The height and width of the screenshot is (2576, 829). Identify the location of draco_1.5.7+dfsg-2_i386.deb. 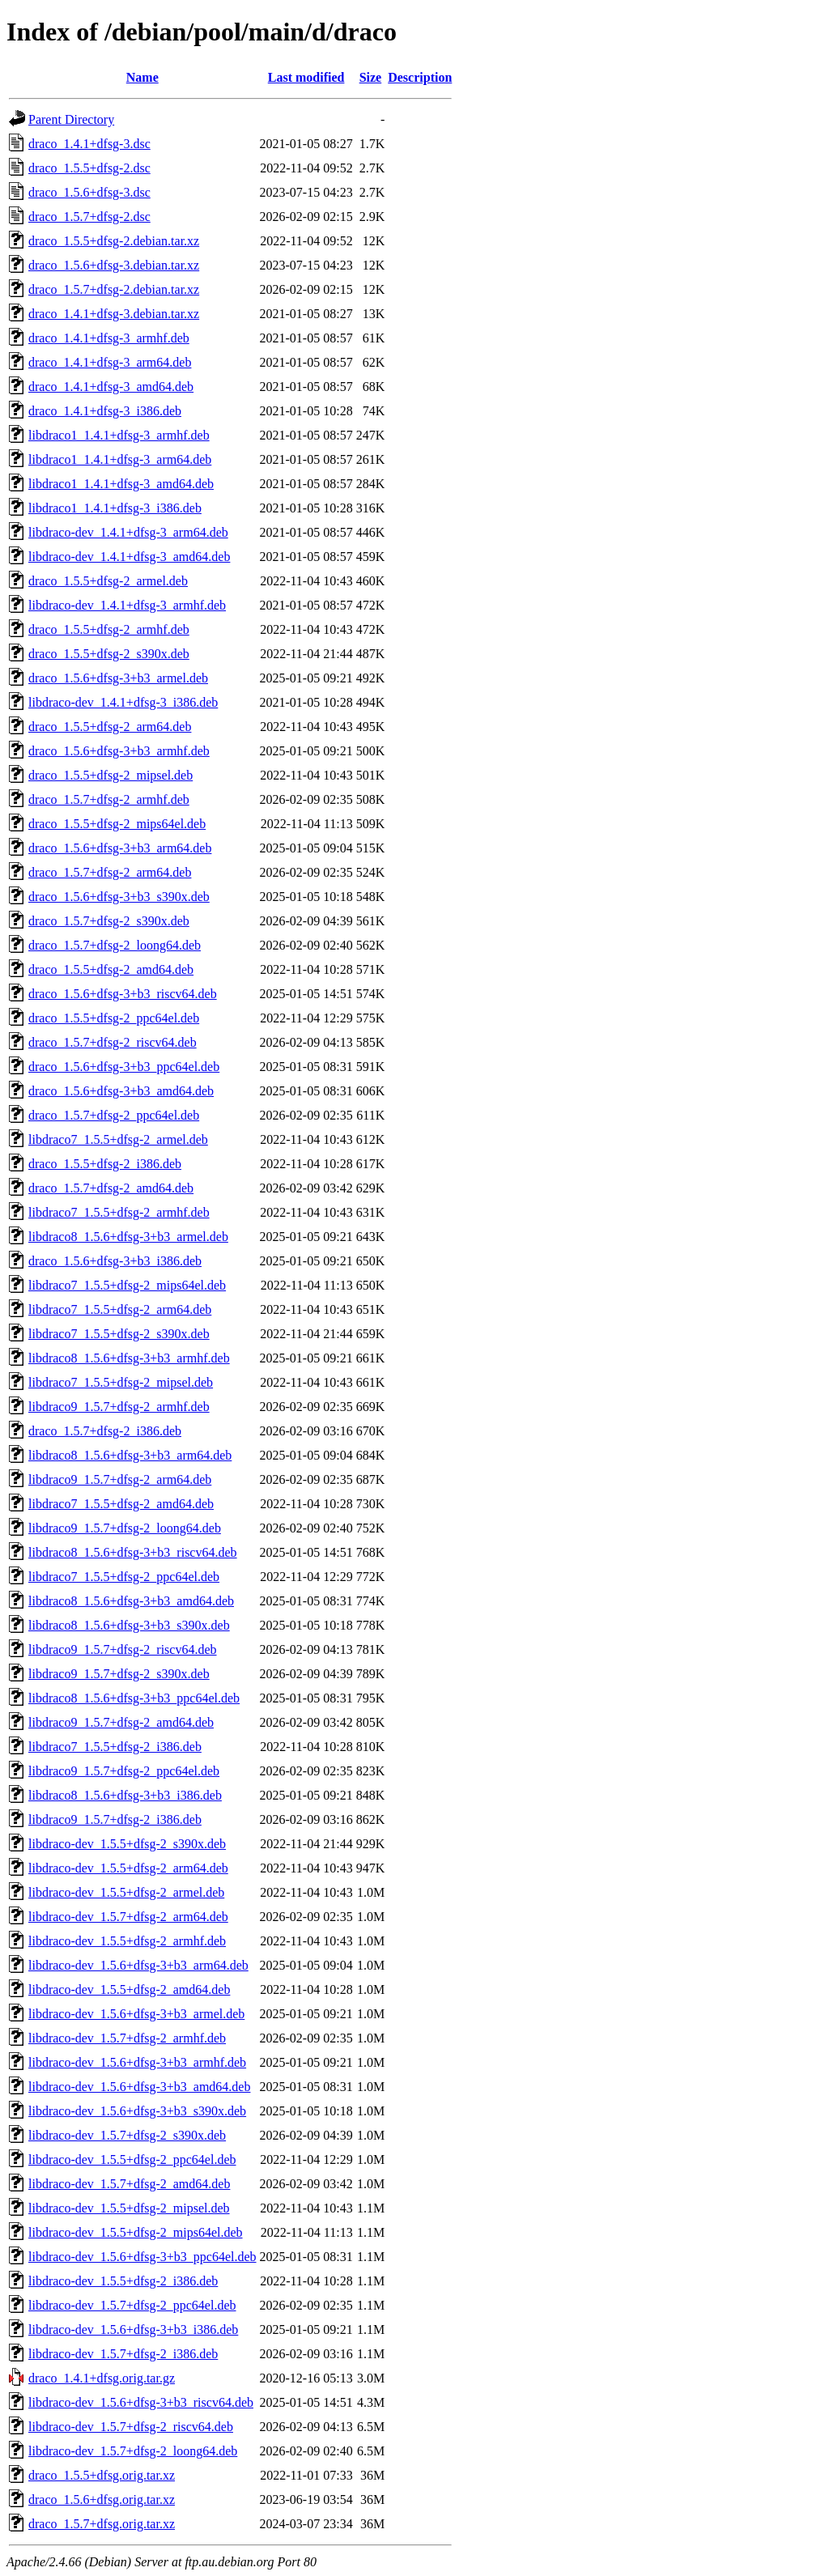
(104, 1431).